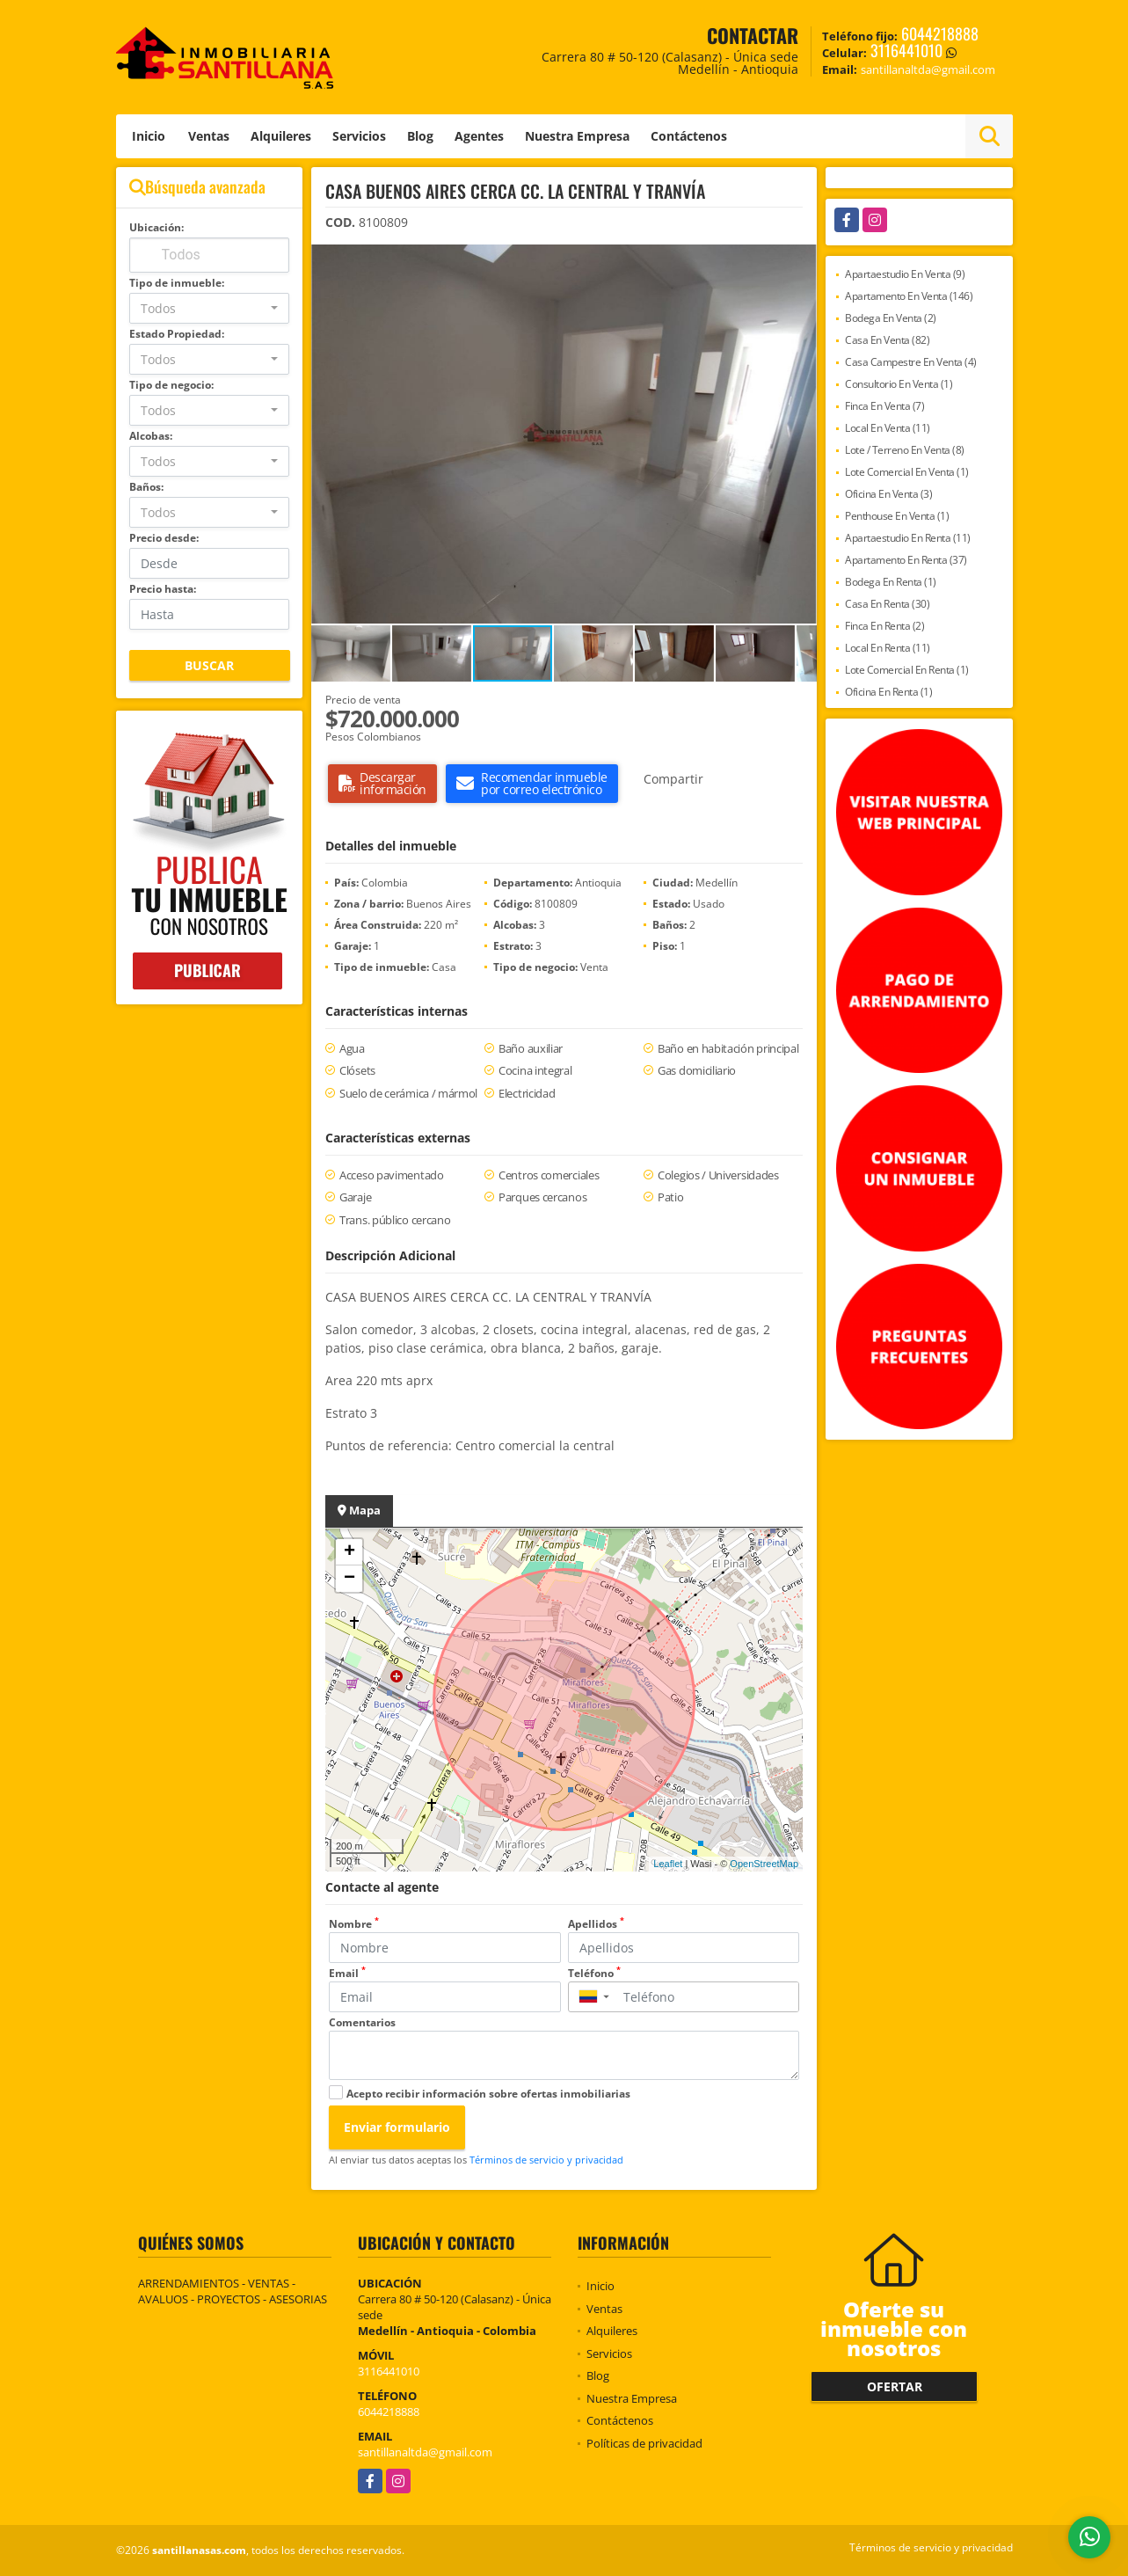 This screenshot has height=2576, width=1128. I want to click on Casa En Venta (82), so click(887, 339).